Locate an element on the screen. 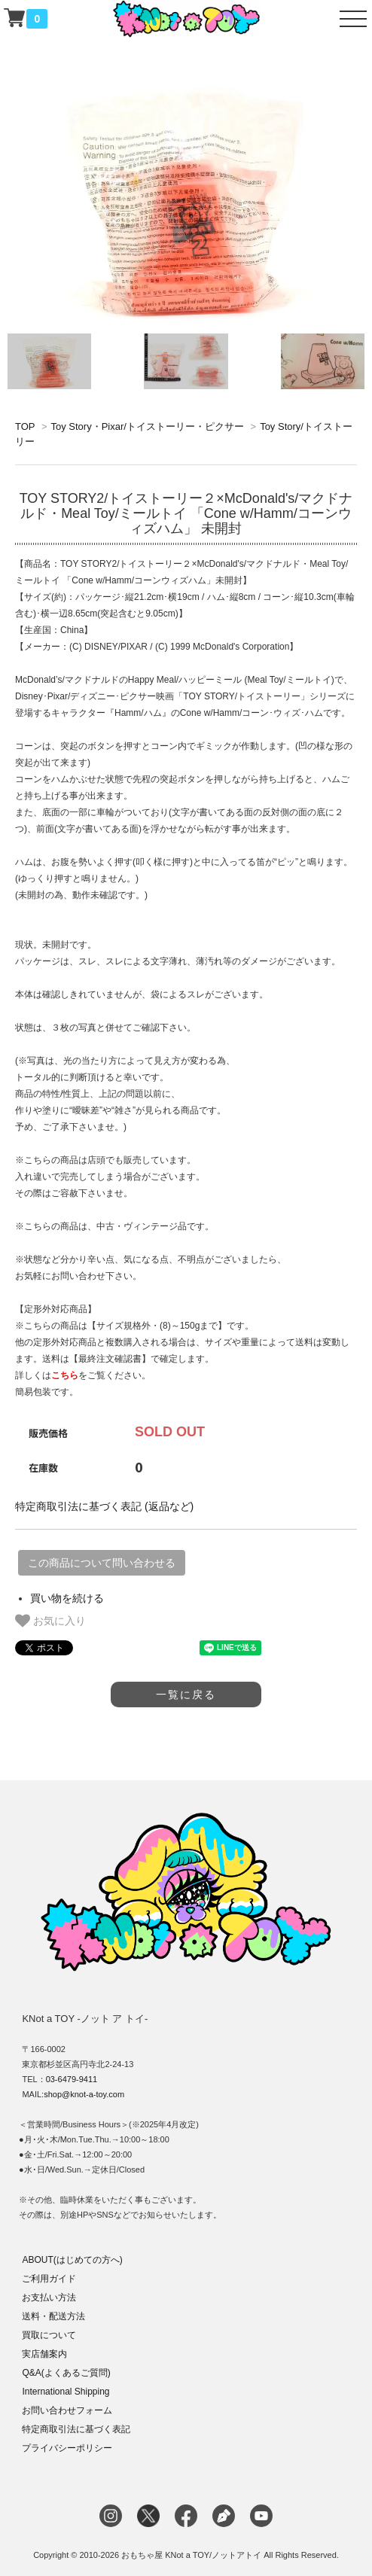 The height and width of the screenshot is (2576, 372). お問い合わせフォーム is located at coordinates (67, 2410).